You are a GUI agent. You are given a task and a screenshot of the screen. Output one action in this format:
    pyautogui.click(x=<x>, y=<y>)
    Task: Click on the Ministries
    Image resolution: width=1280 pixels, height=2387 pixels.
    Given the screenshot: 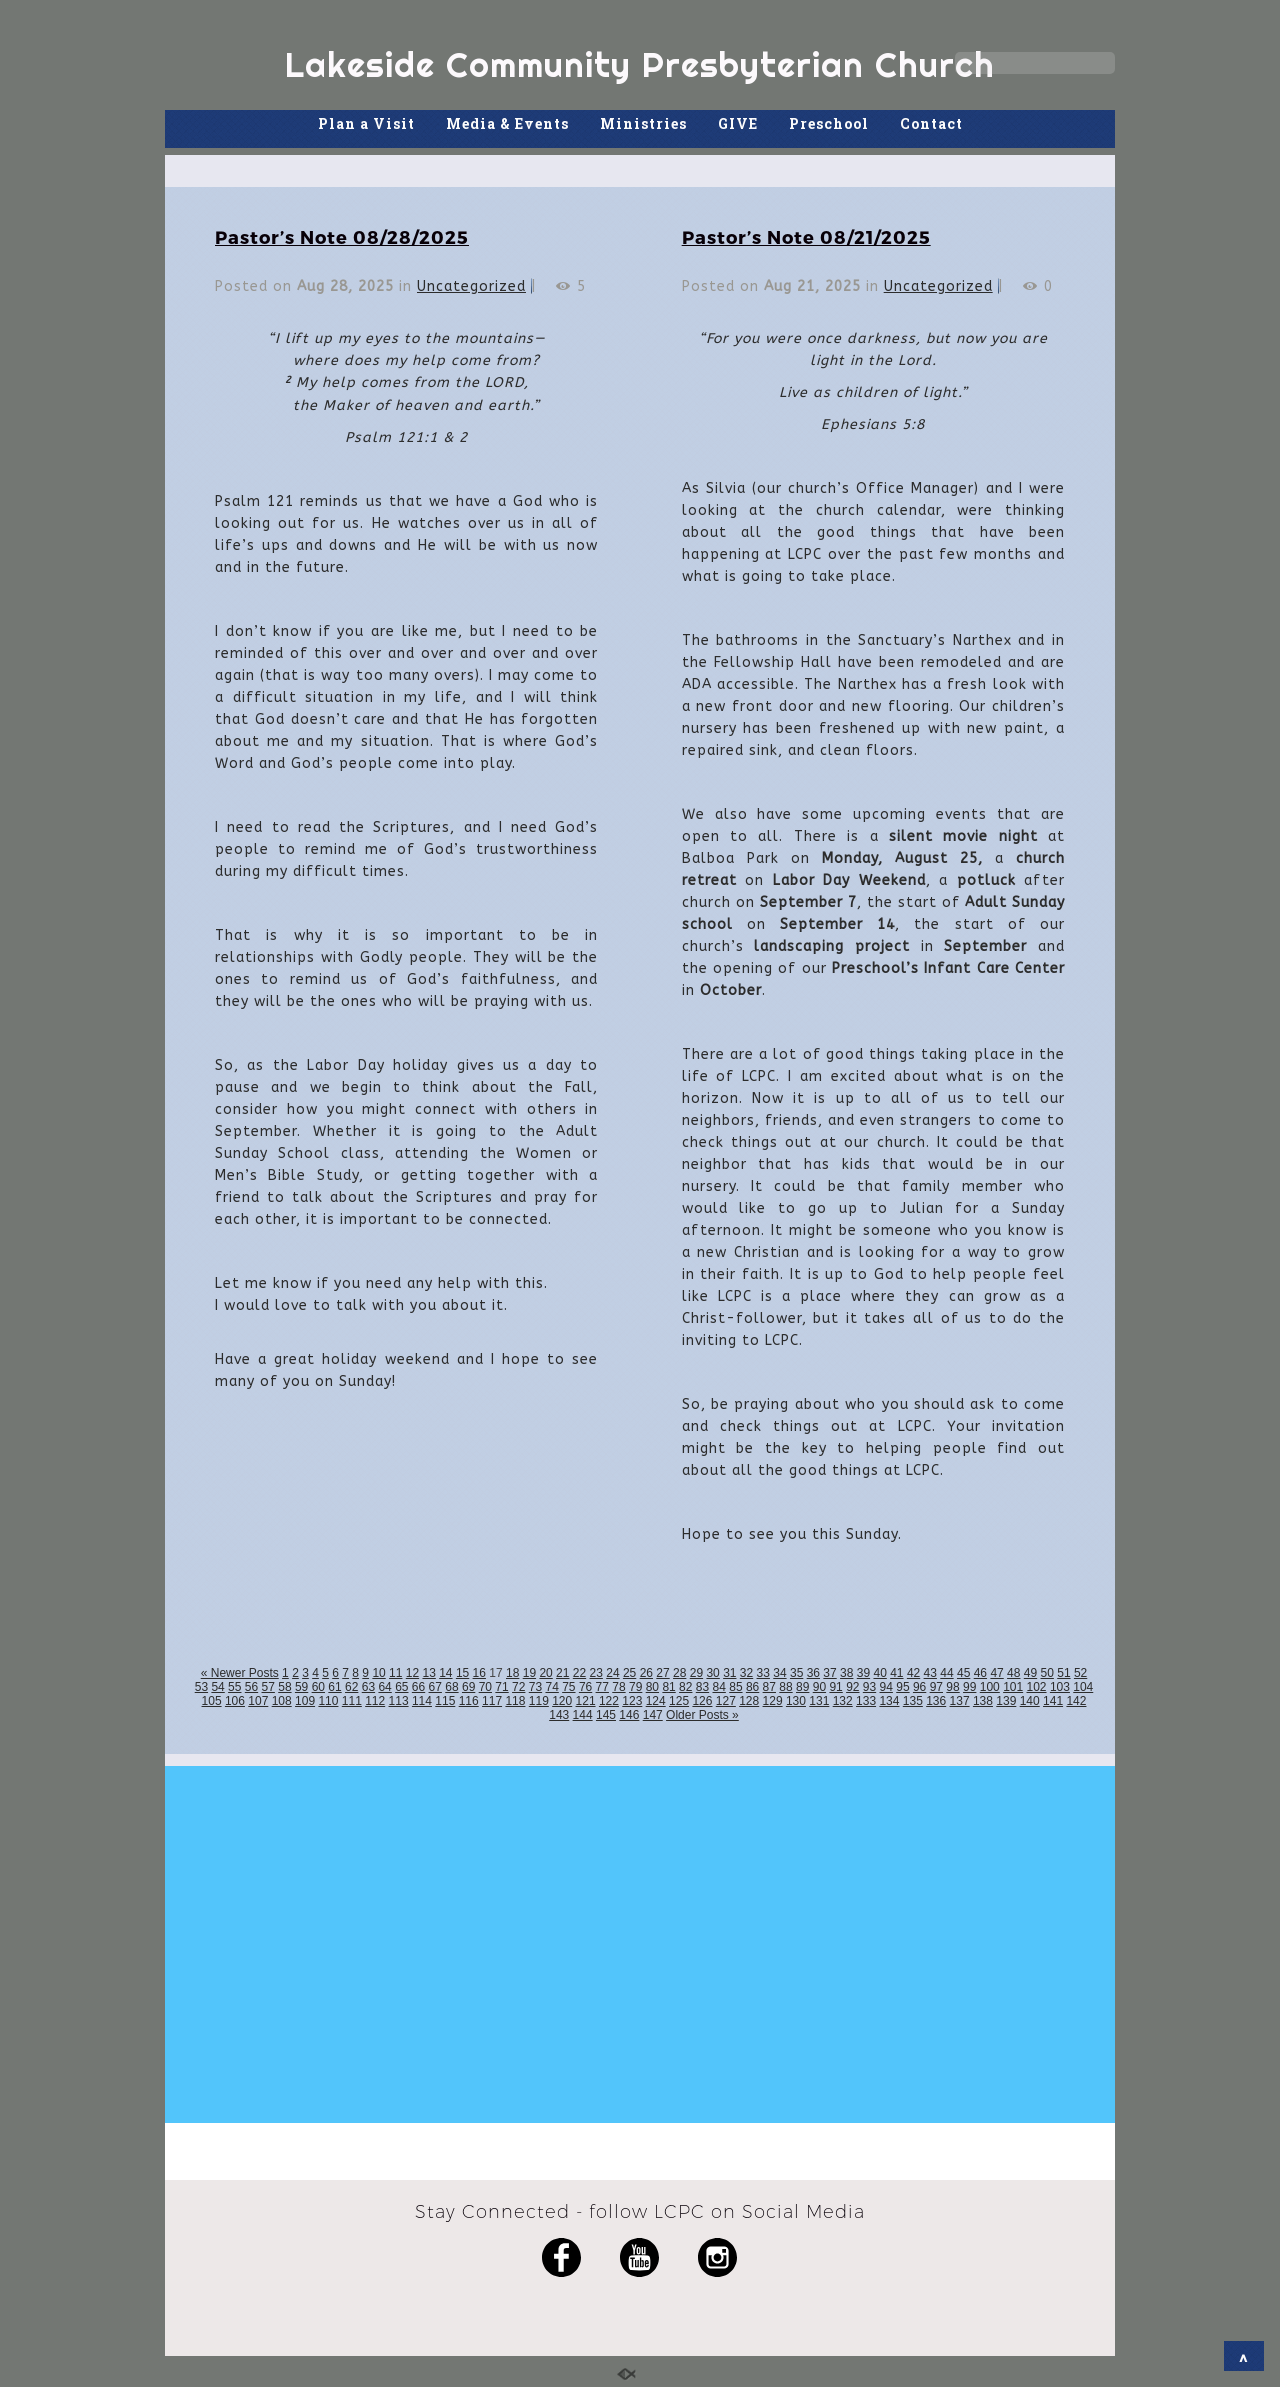 What is the action you would take?
    pyautogui.click(x=643, y=123)
    